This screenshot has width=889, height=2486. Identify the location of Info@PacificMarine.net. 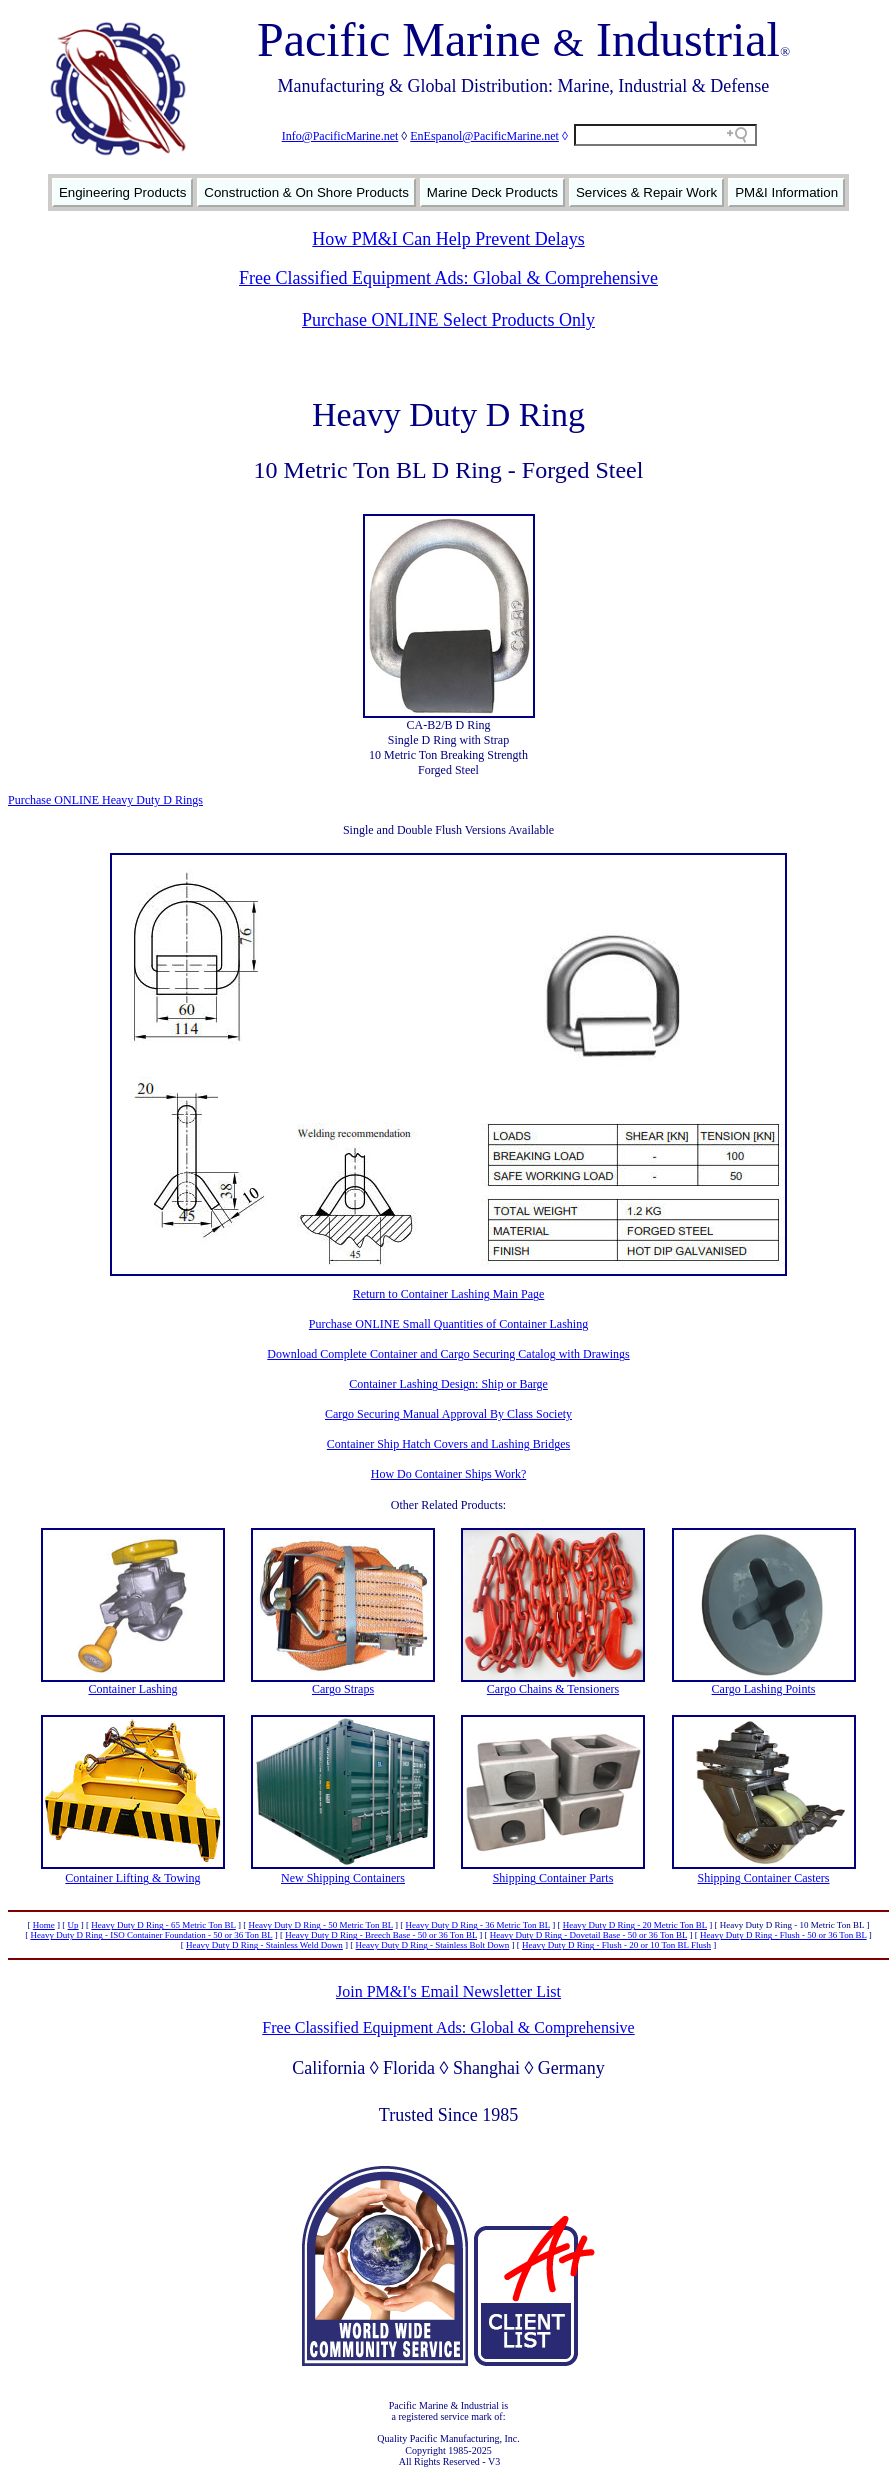
(340, 136).